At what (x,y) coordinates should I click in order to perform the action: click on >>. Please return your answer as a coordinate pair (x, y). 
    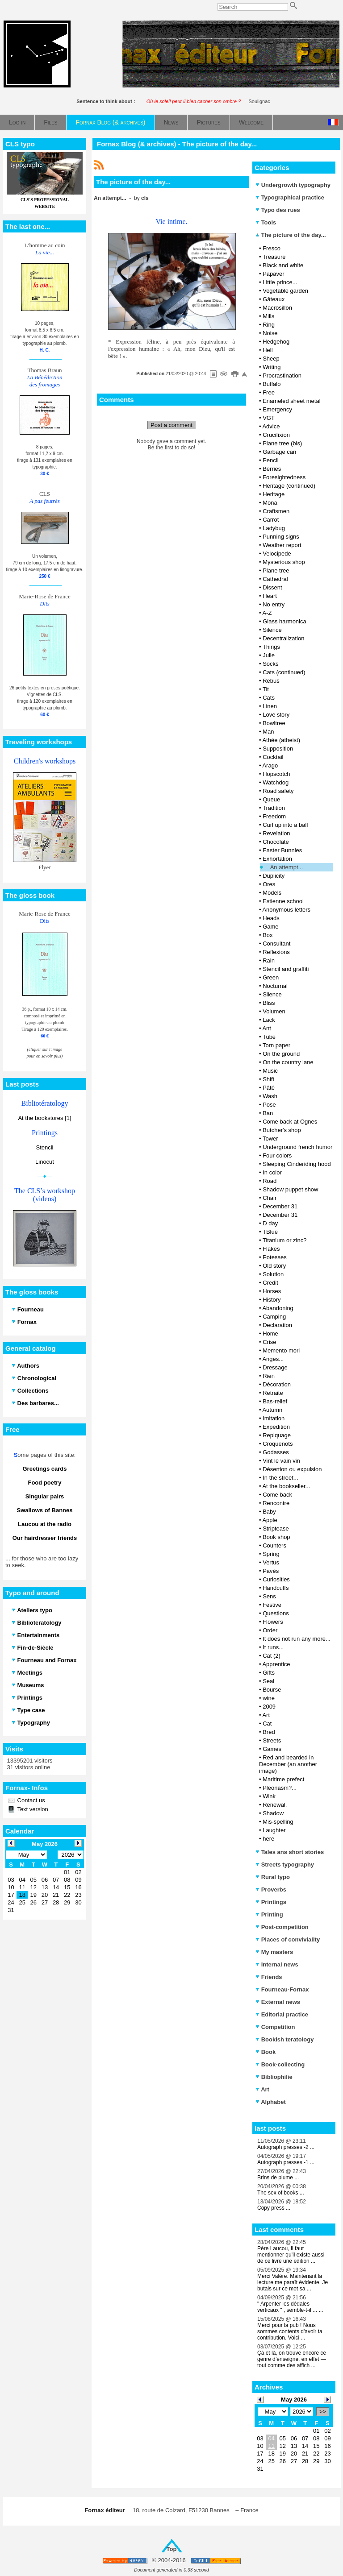
    Looking at the image, I should click on (322, 2411).